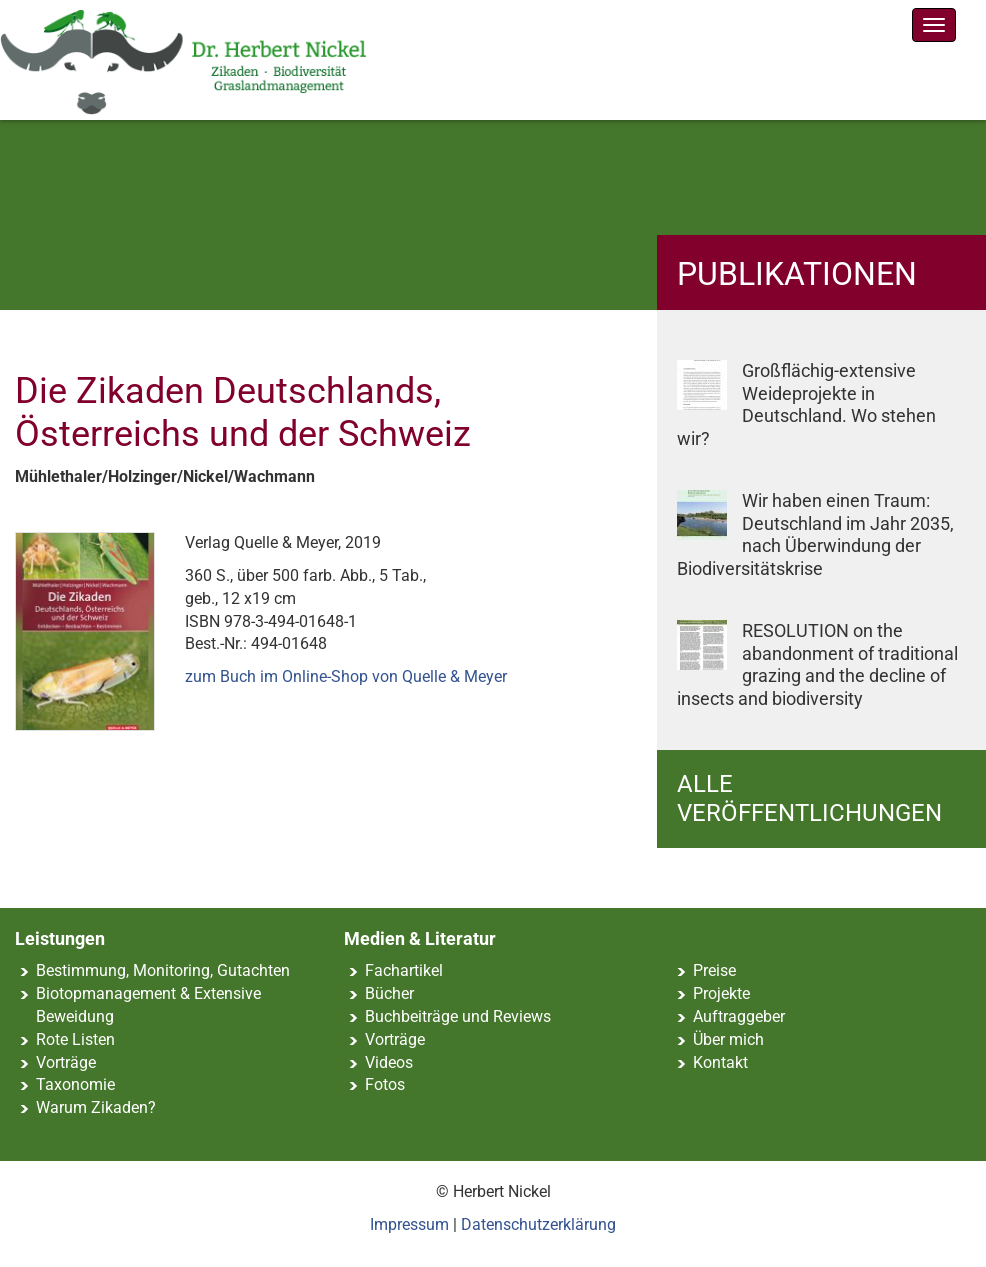  Describe the element at coordinates (458, 1016) in the screenshot. I see `Buchbeiträge und Reviews` at that location.